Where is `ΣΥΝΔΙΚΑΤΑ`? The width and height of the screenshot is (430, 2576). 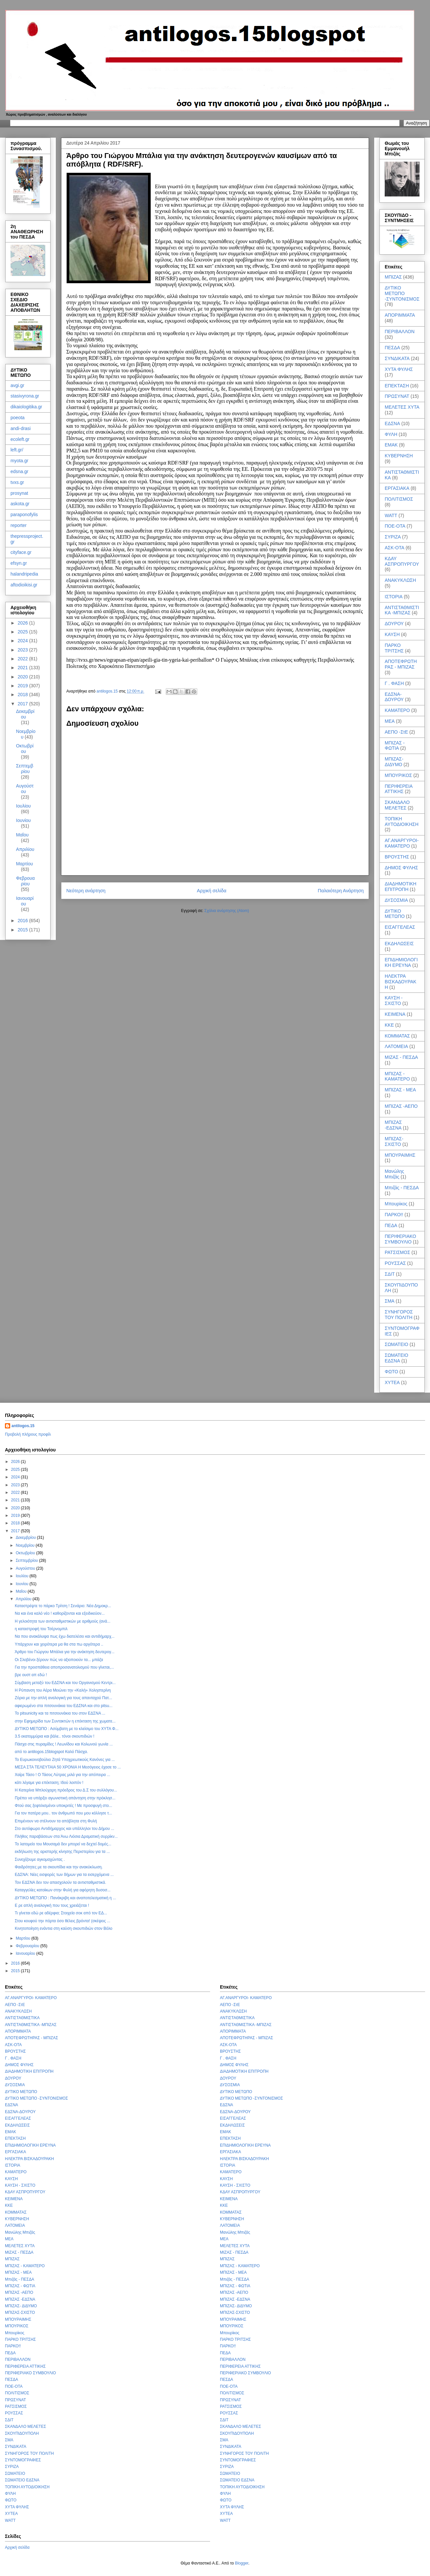 ΣΥΝΔΙΚΑΤΑ is located at coordinates (397, 358).